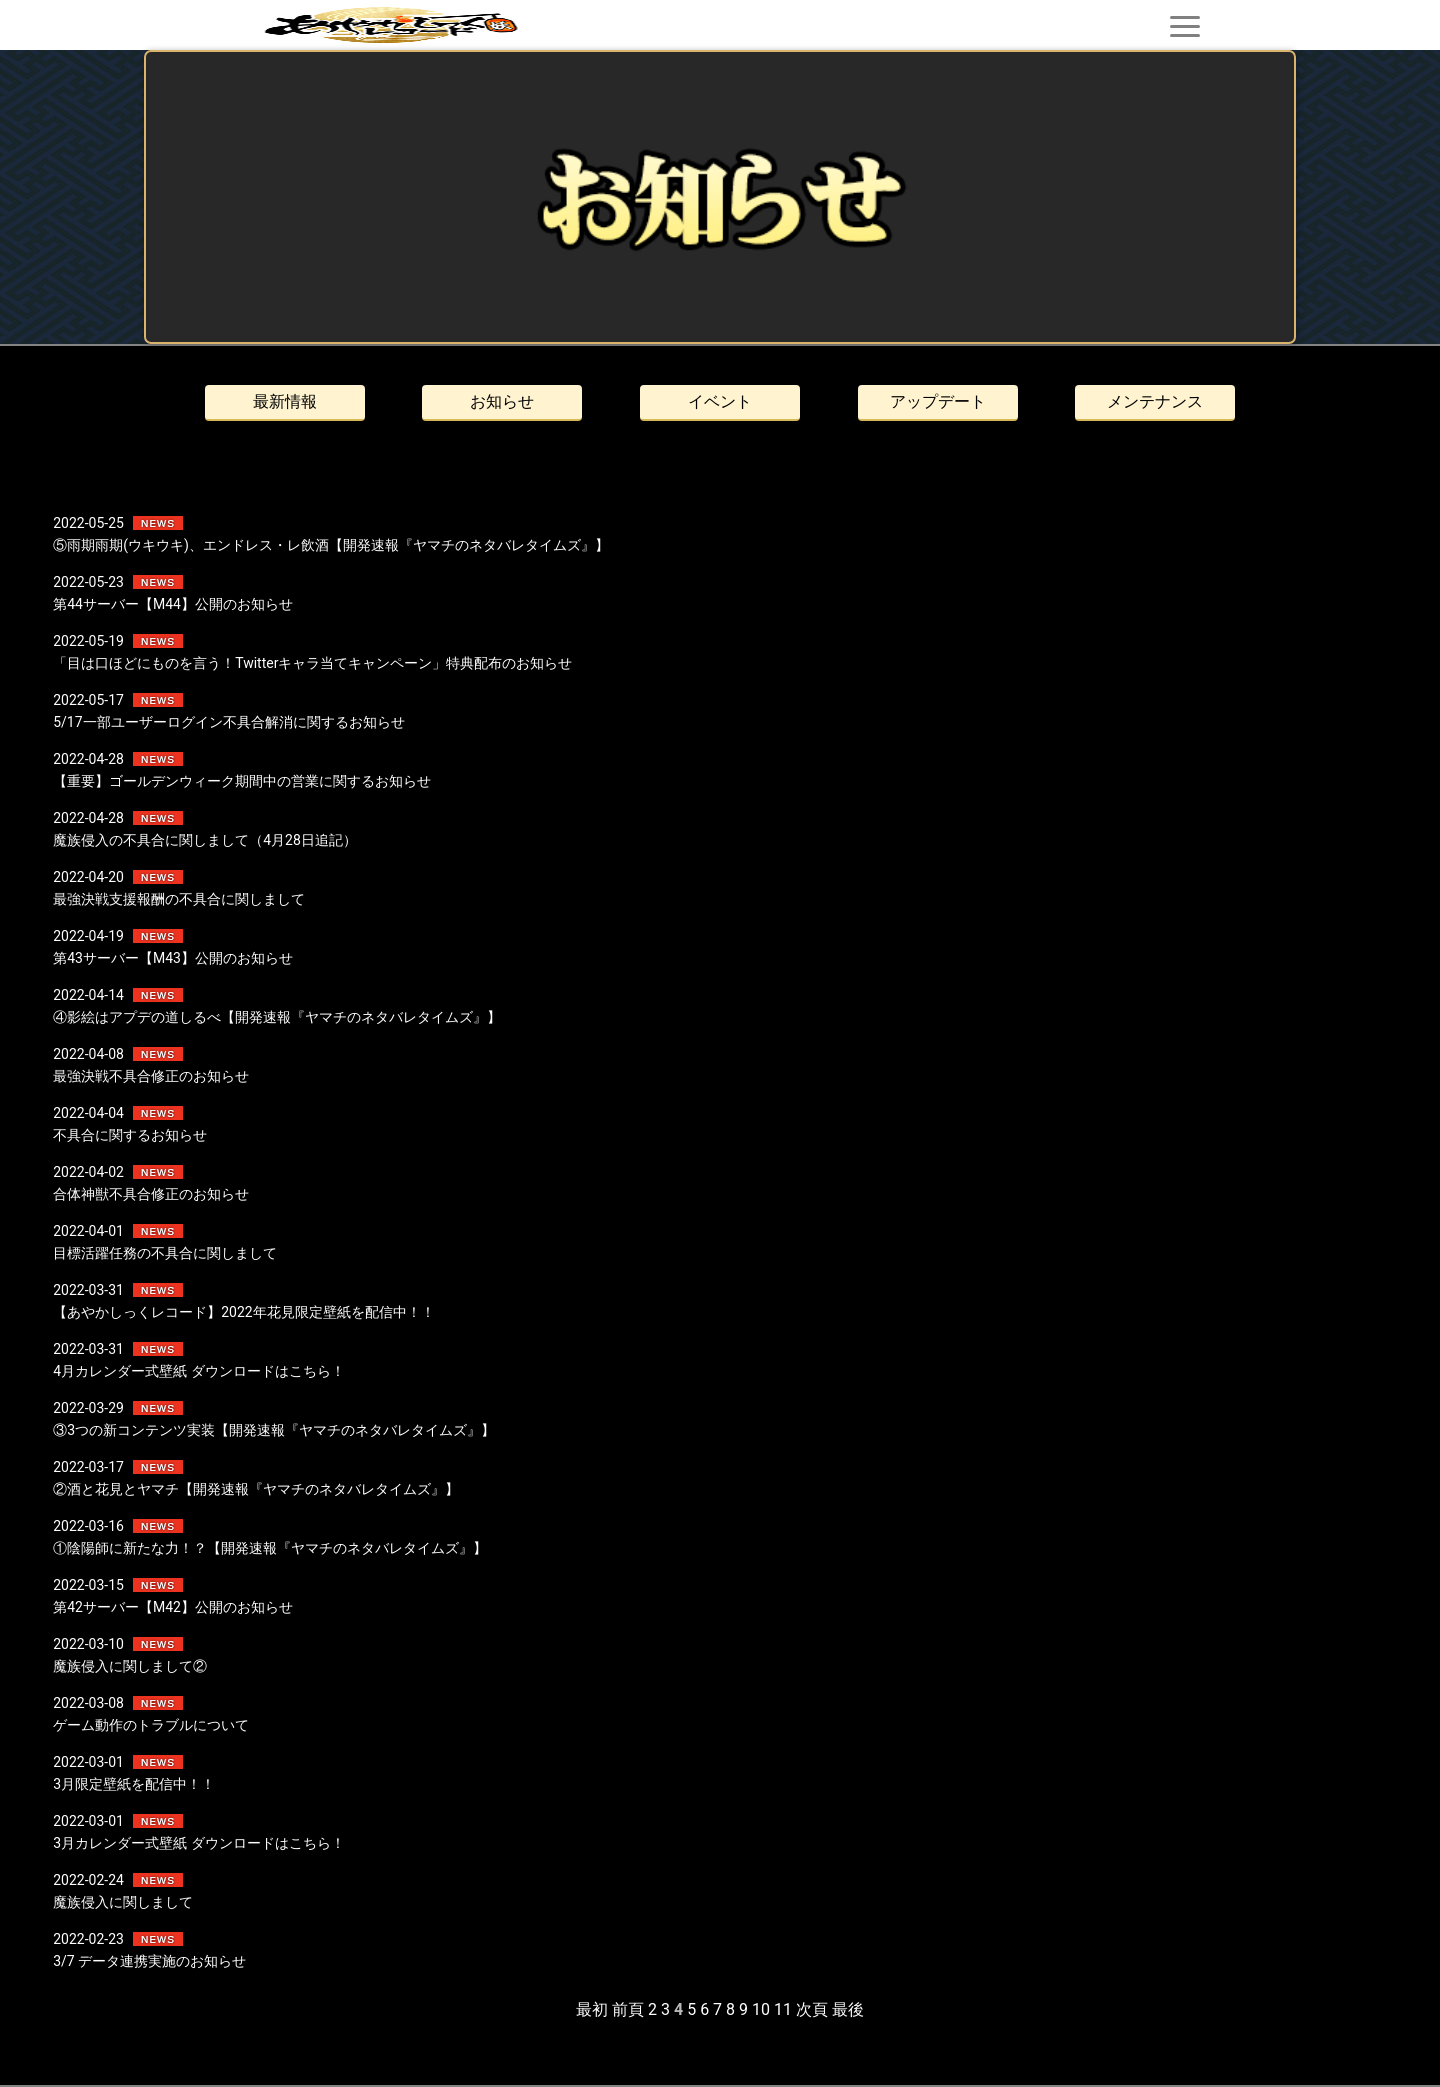 This screenshot has height=2087, width=1440. Describe the element at coordinates (198, 1843) in the screenshot. I see `3月カレンダー式壁紙 ダウンロードはこちら！` at that location.